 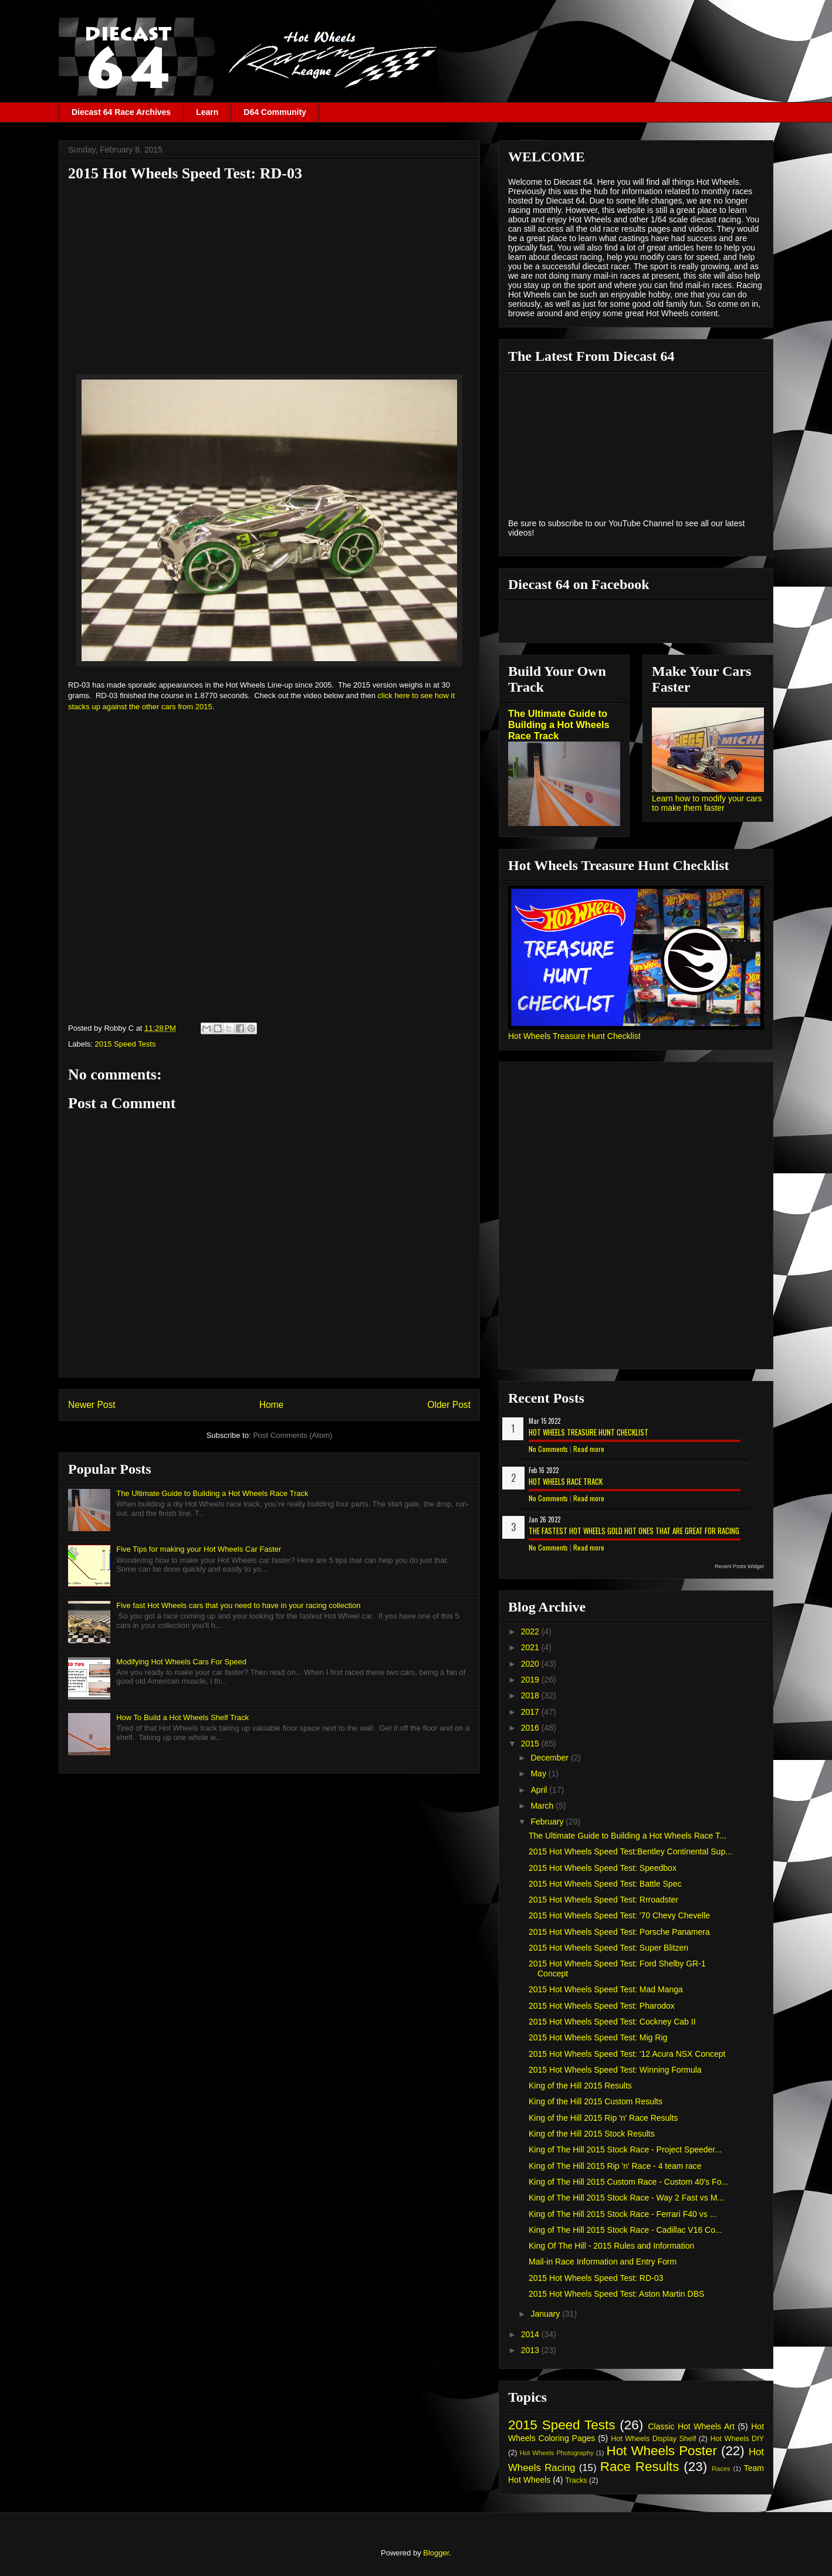 I want to click on 2015 Hot Wheels Speed Test: Mad Manga, so click(x=606, y=1989).